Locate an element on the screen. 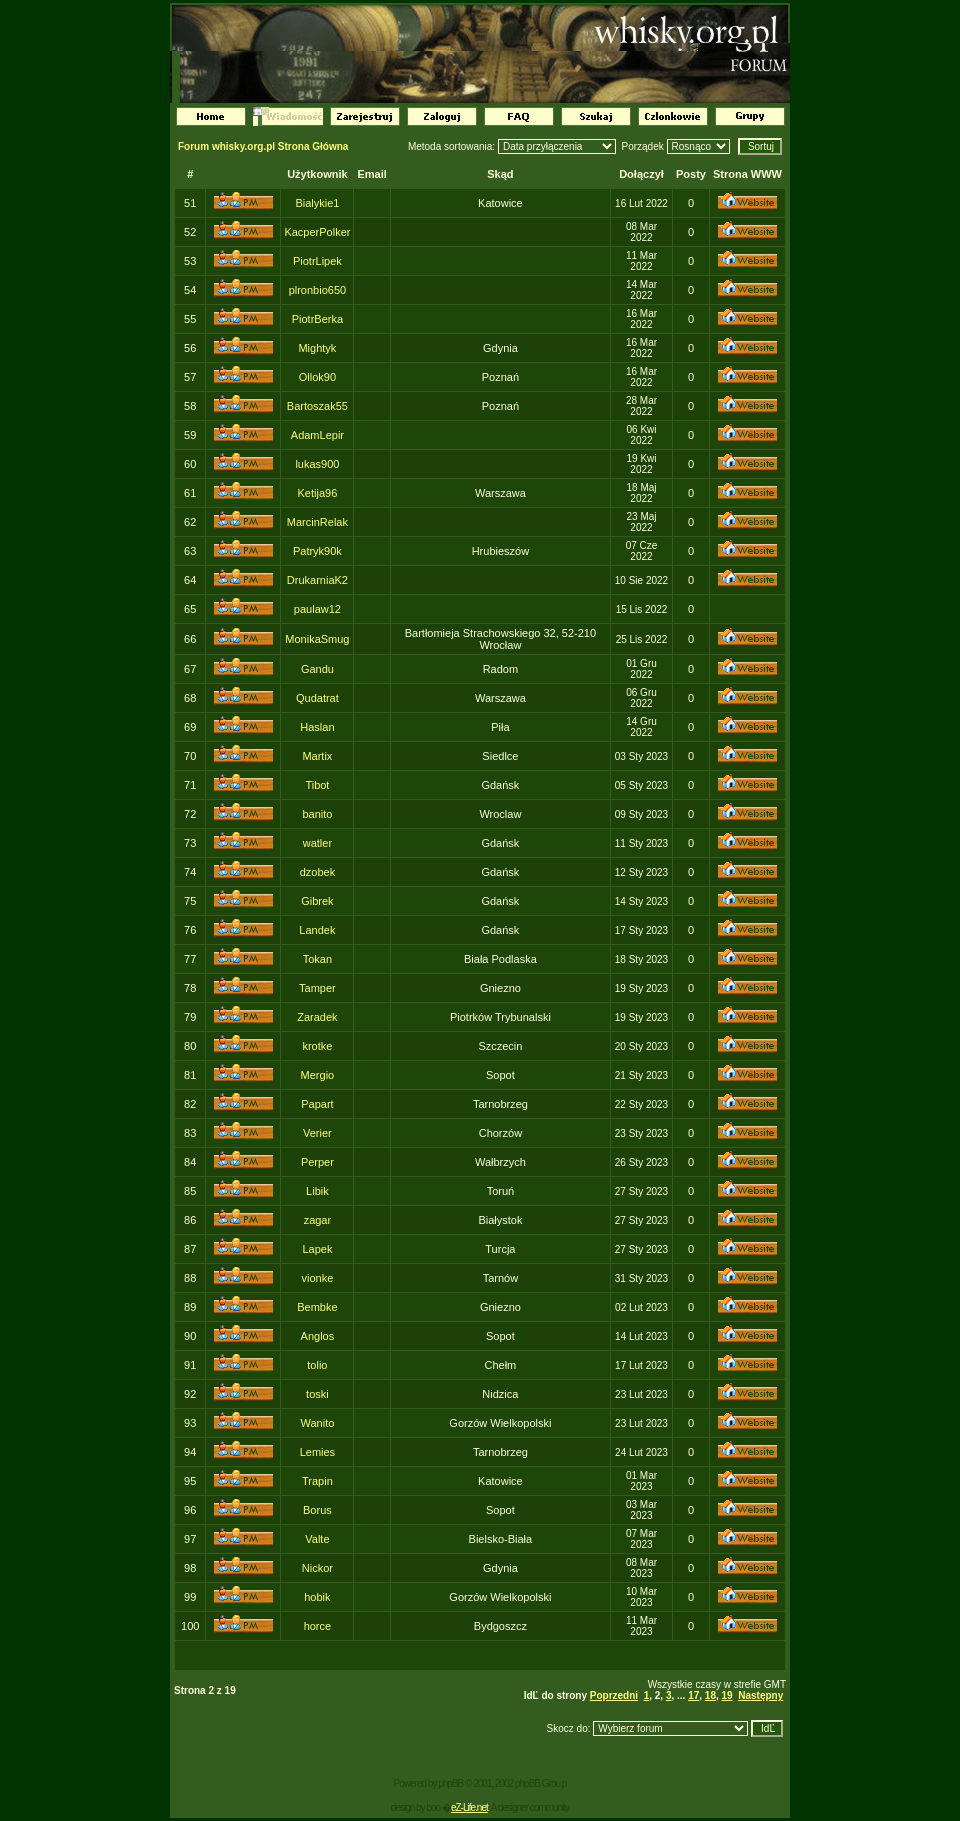  Lapek is located at coordinates (317, 1249).